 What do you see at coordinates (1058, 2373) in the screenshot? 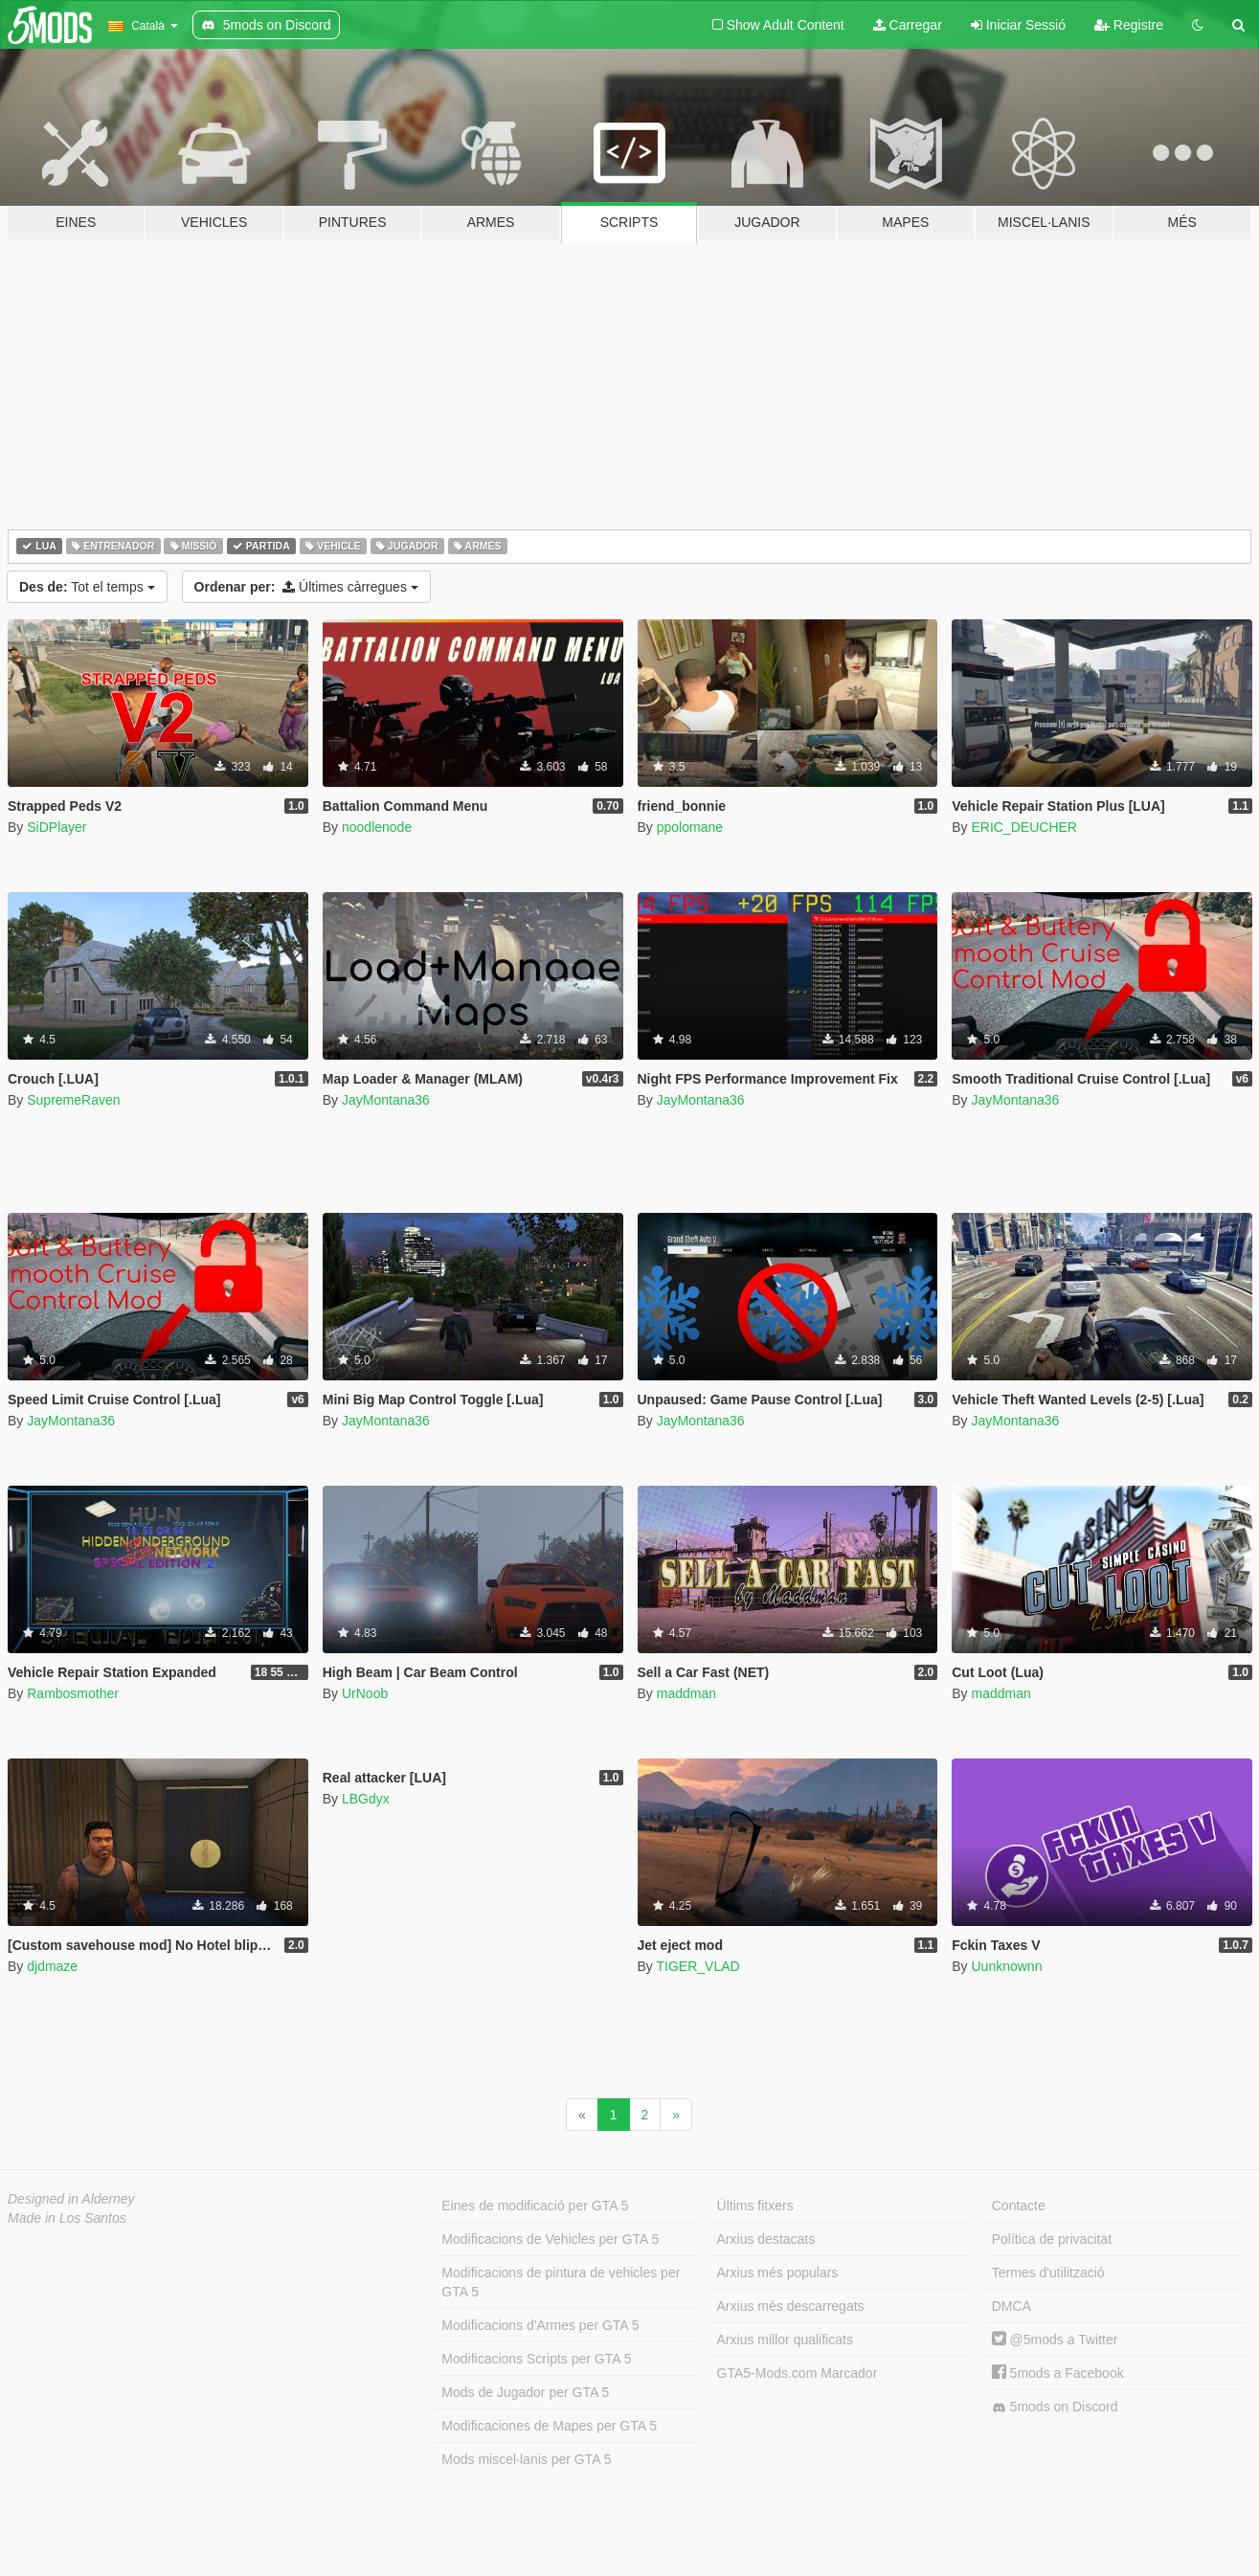
I see `5mods a Facebook` at bounding box center [1058, 2373].